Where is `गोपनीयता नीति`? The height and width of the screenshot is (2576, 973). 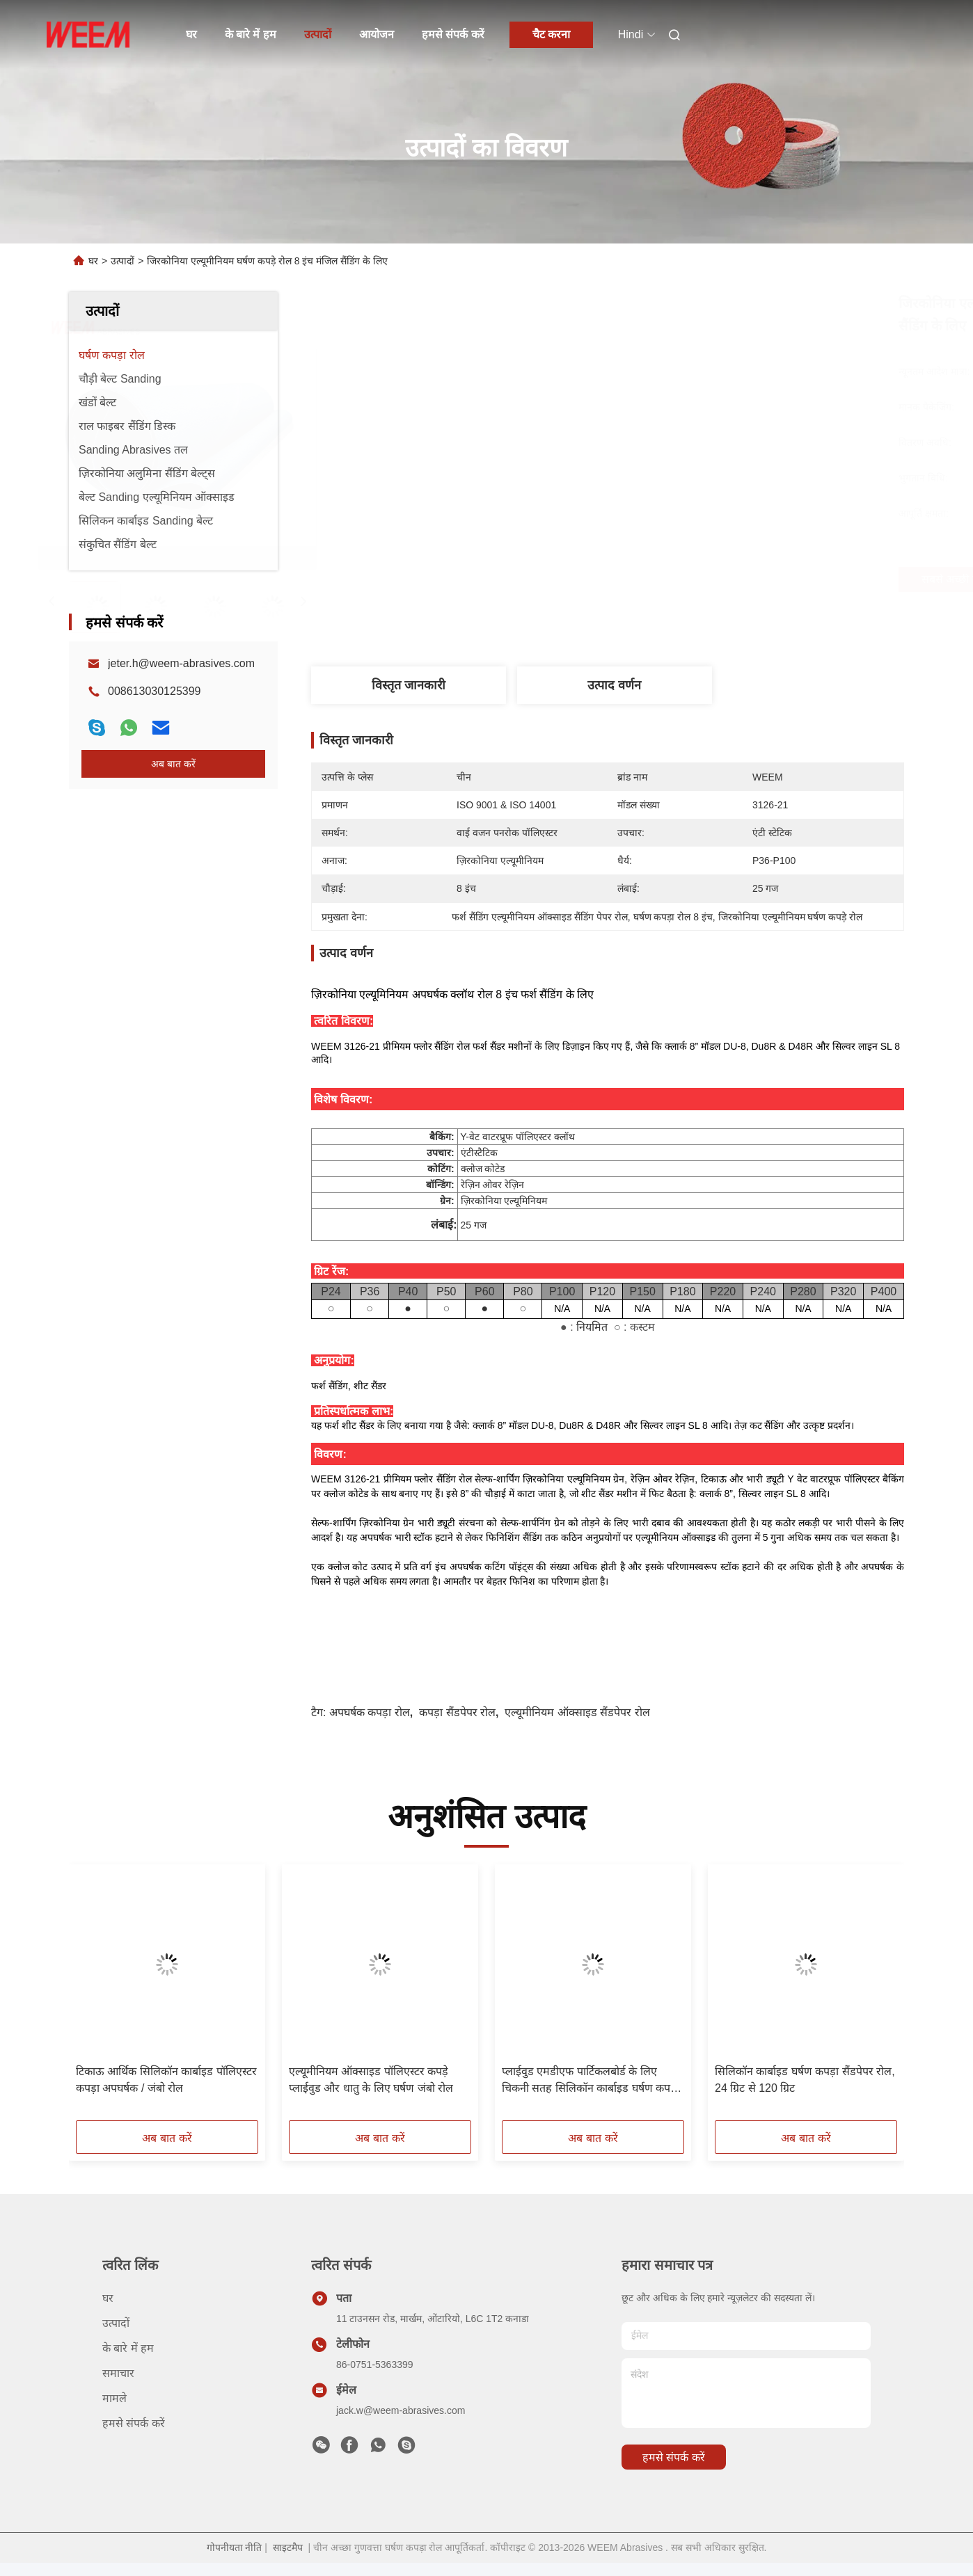 गोपनीयता नीति is located at coordinates (234, 2547).